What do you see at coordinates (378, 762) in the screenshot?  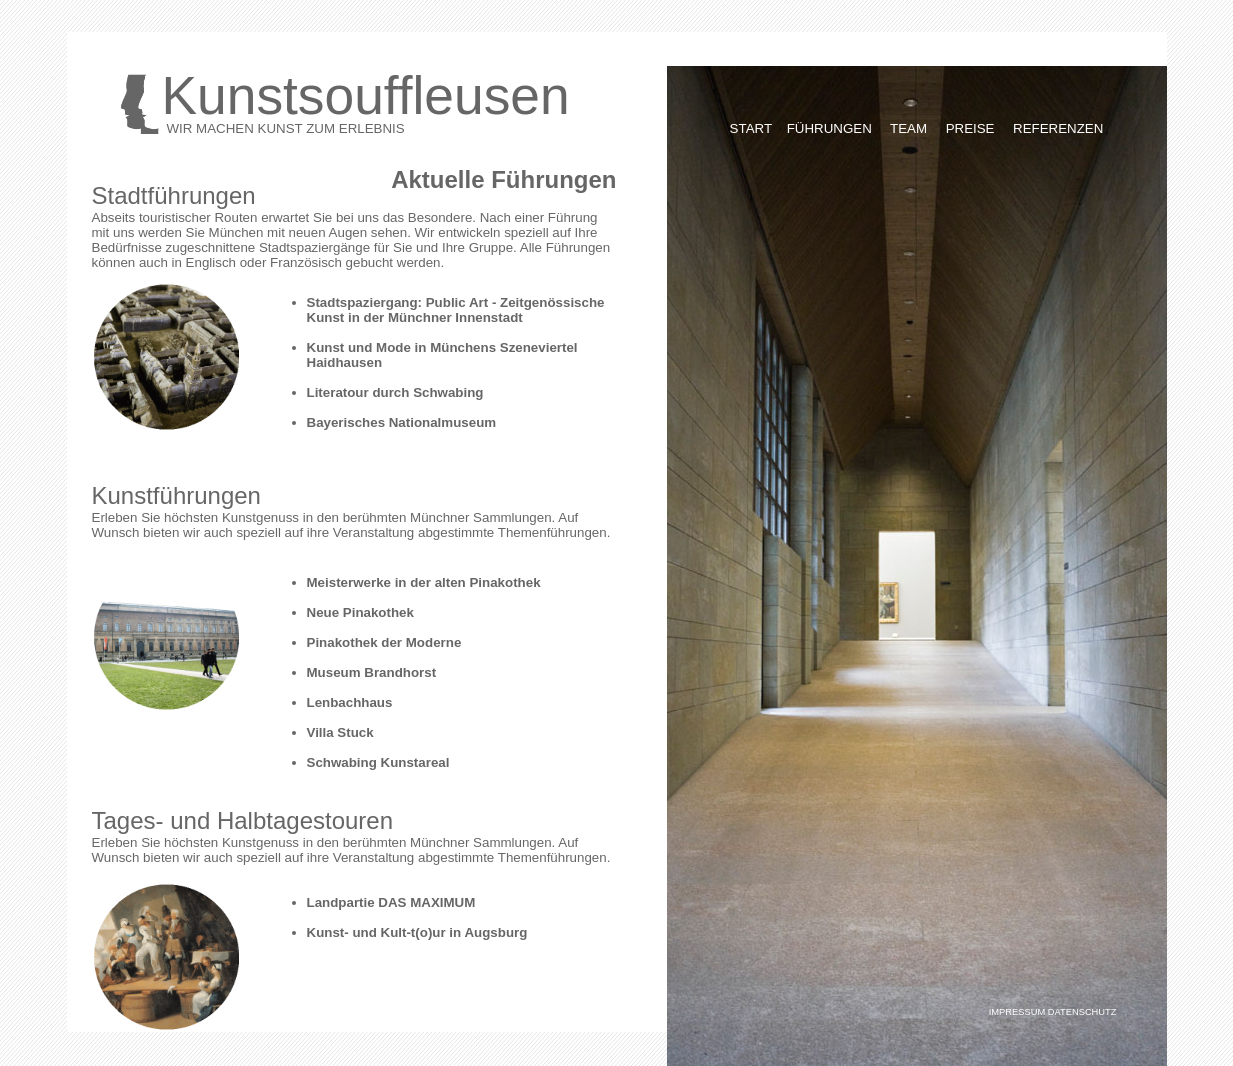 I see `Schwabing Kunstareal` at bounding box center [378, 762].